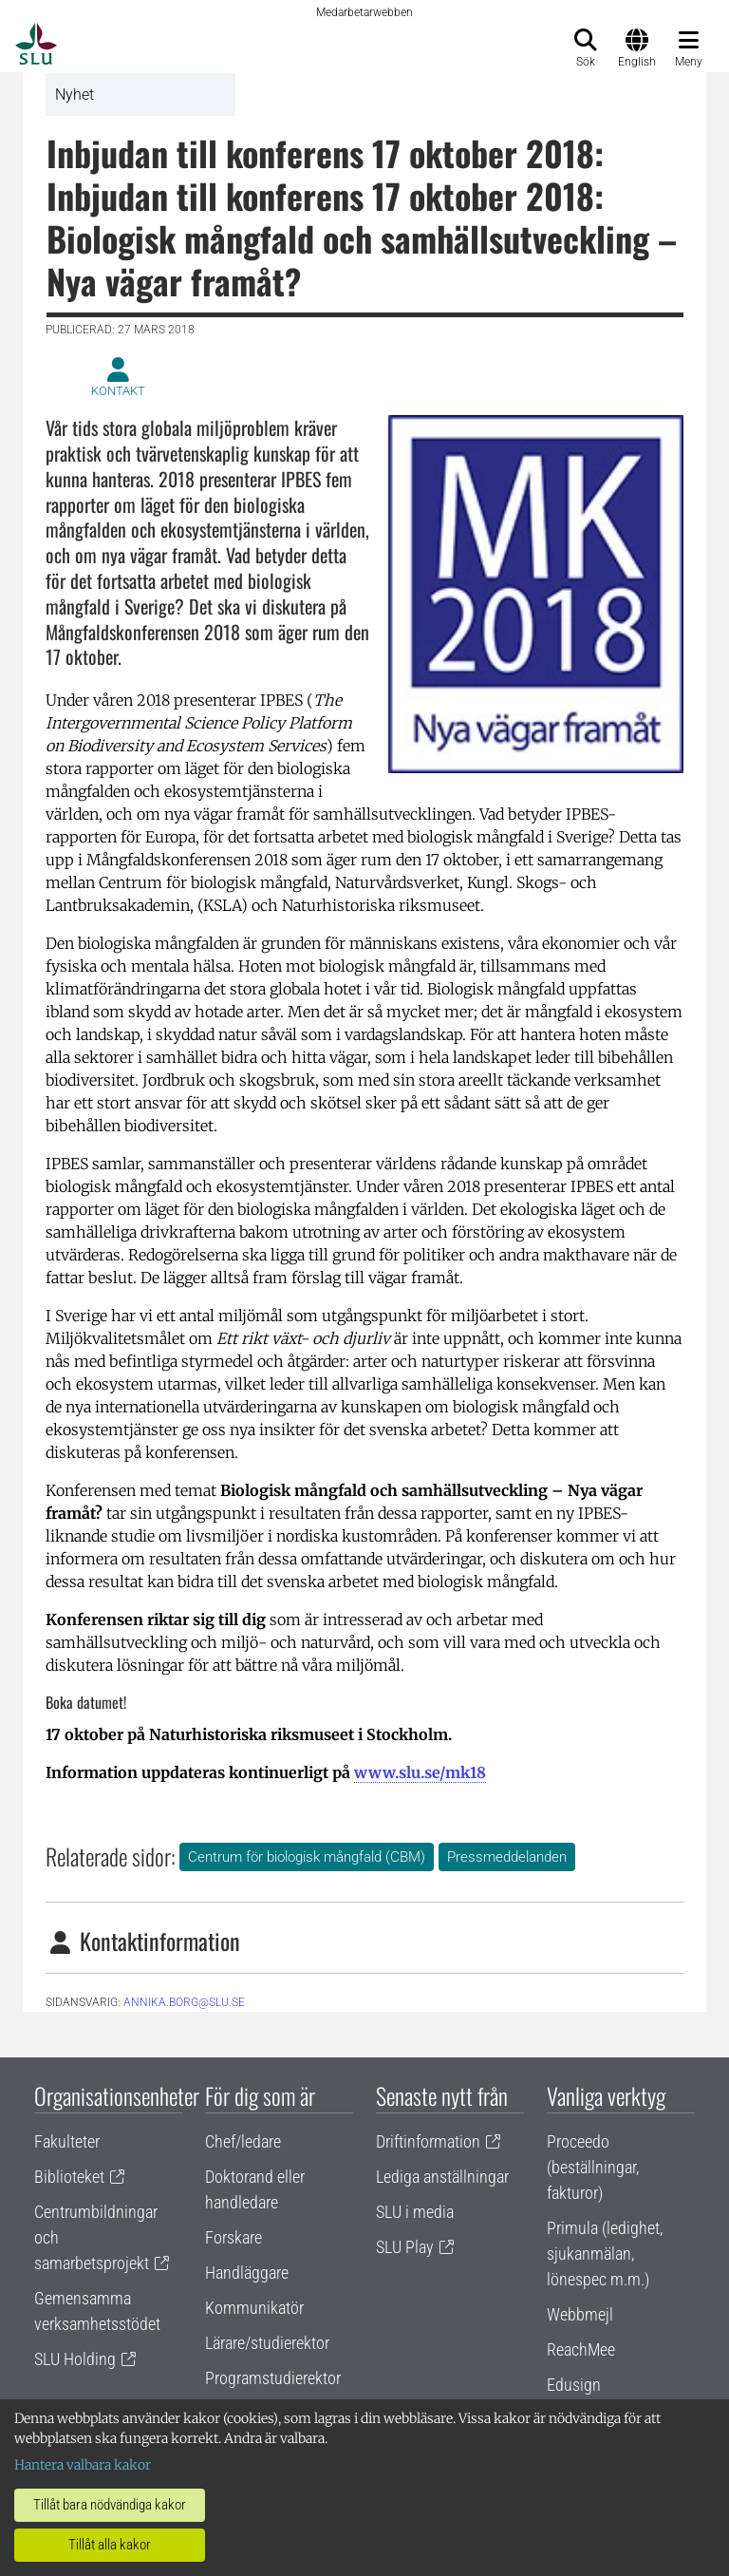 This screenshot has width=729, height=2576. Describe the element at coordinates (273, 2378) in the screenshot. I see `Programstudierektor` at that location.